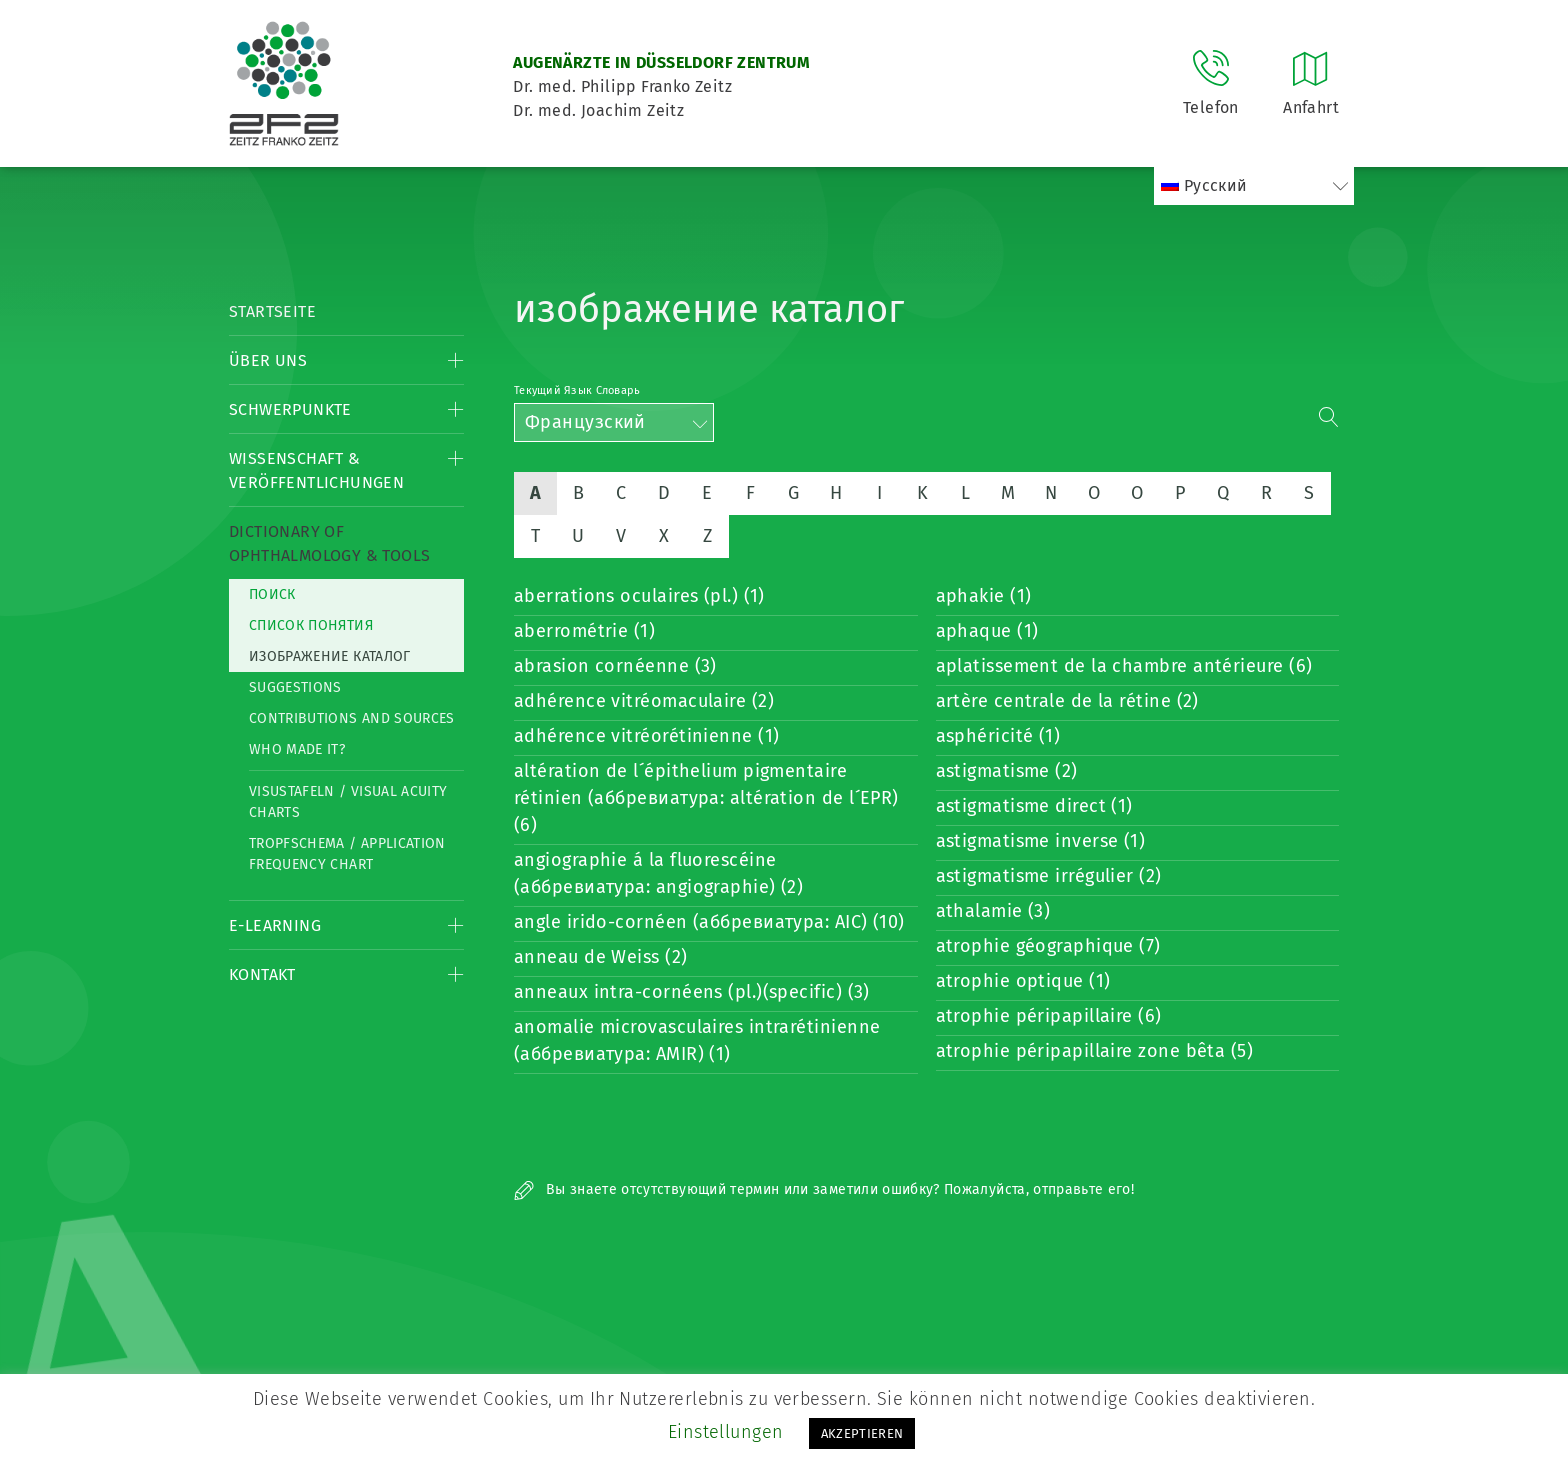 The width and height of the screenshot is (1568, 1466). I want to click on список понятия, so click(311, 625).